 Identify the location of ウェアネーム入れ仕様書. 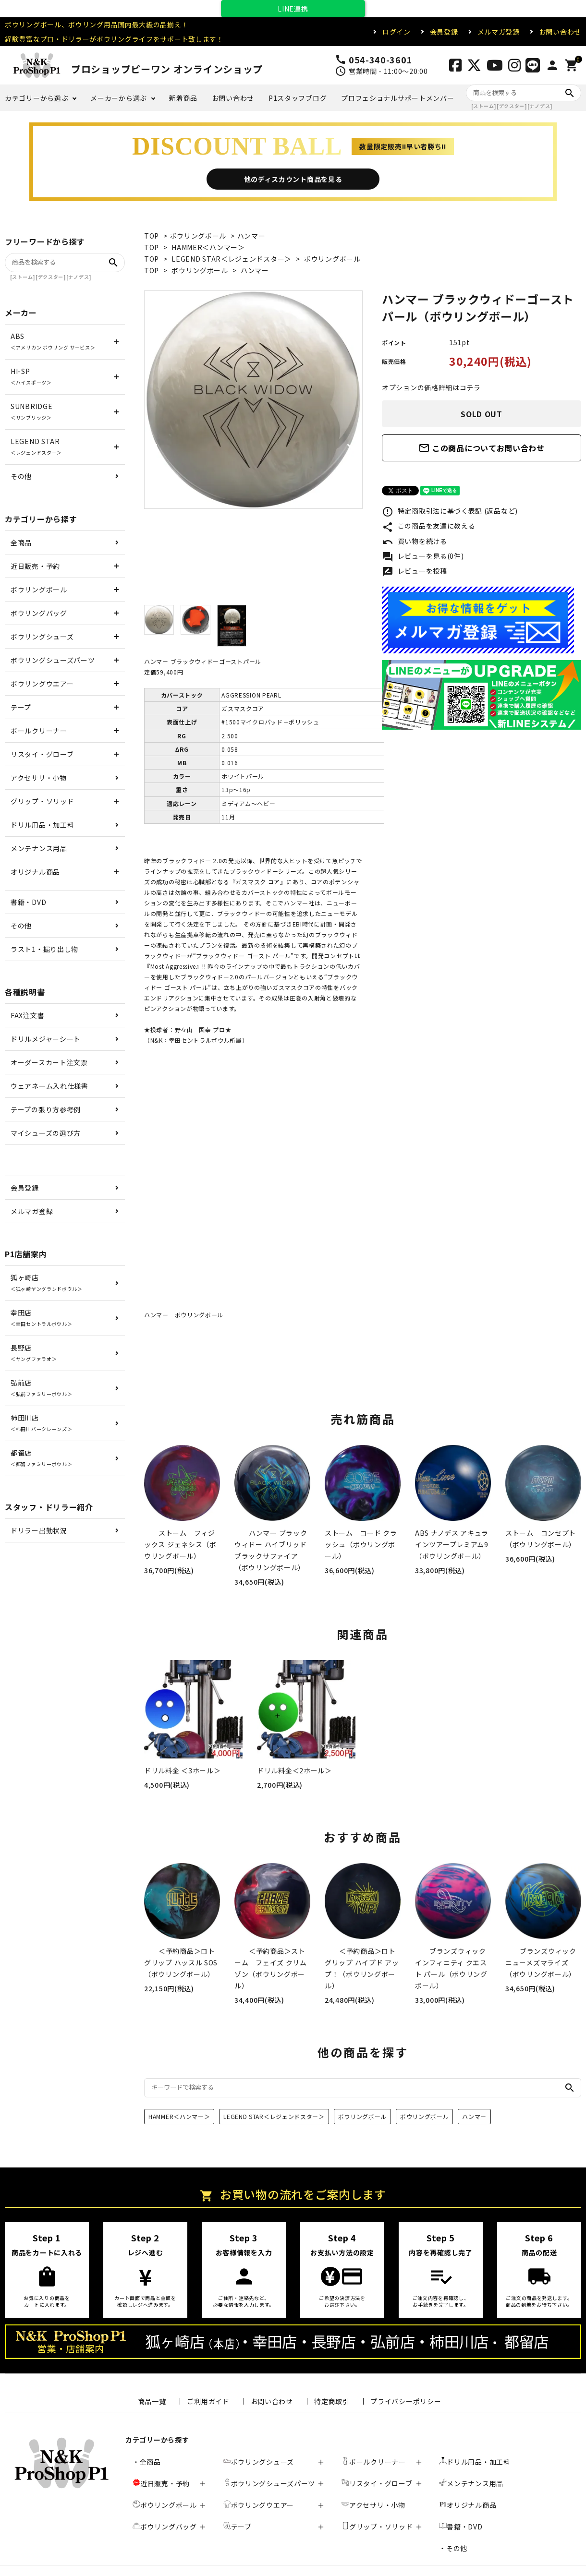
(49, 1086).